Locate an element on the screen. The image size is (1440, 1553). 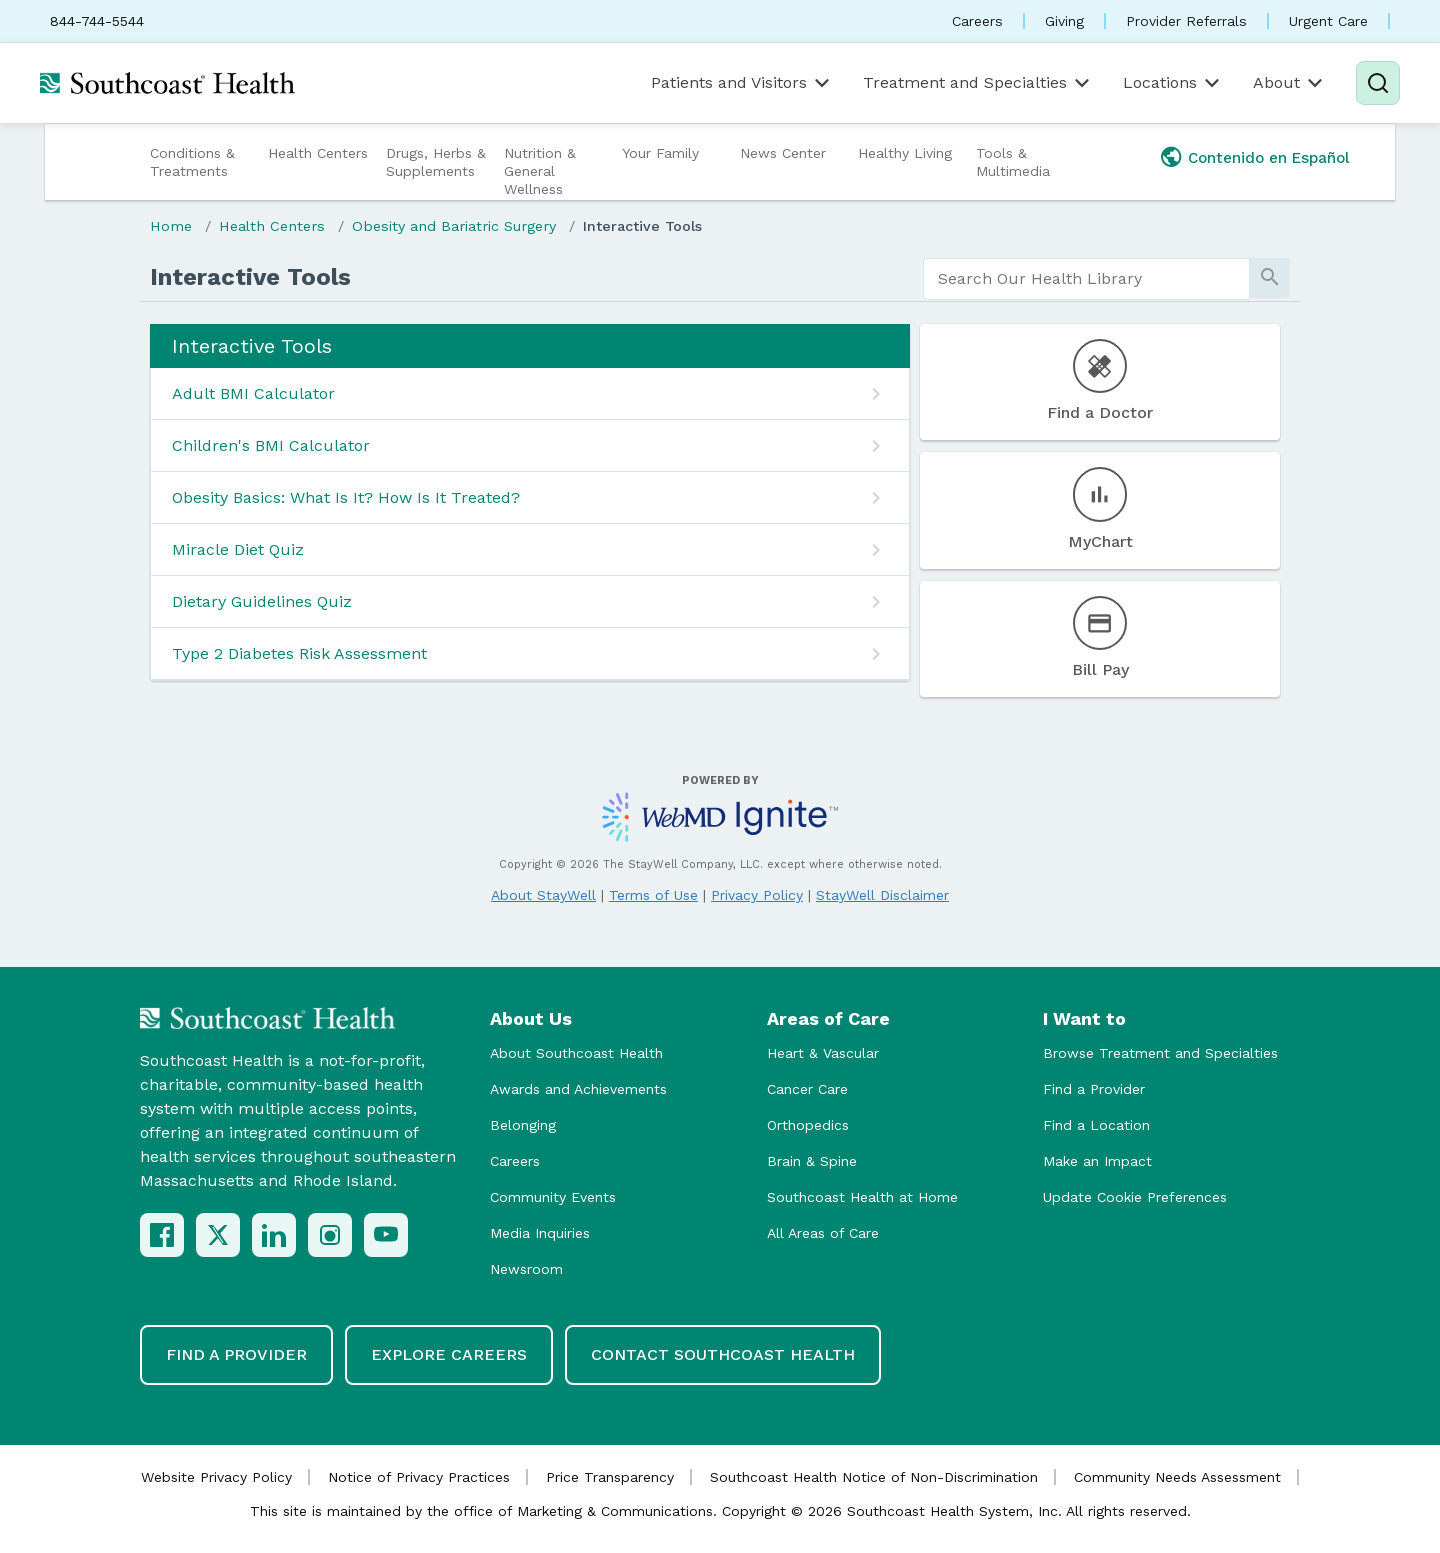
Nutrition & General Wellness is located at coordinates (540, 171).